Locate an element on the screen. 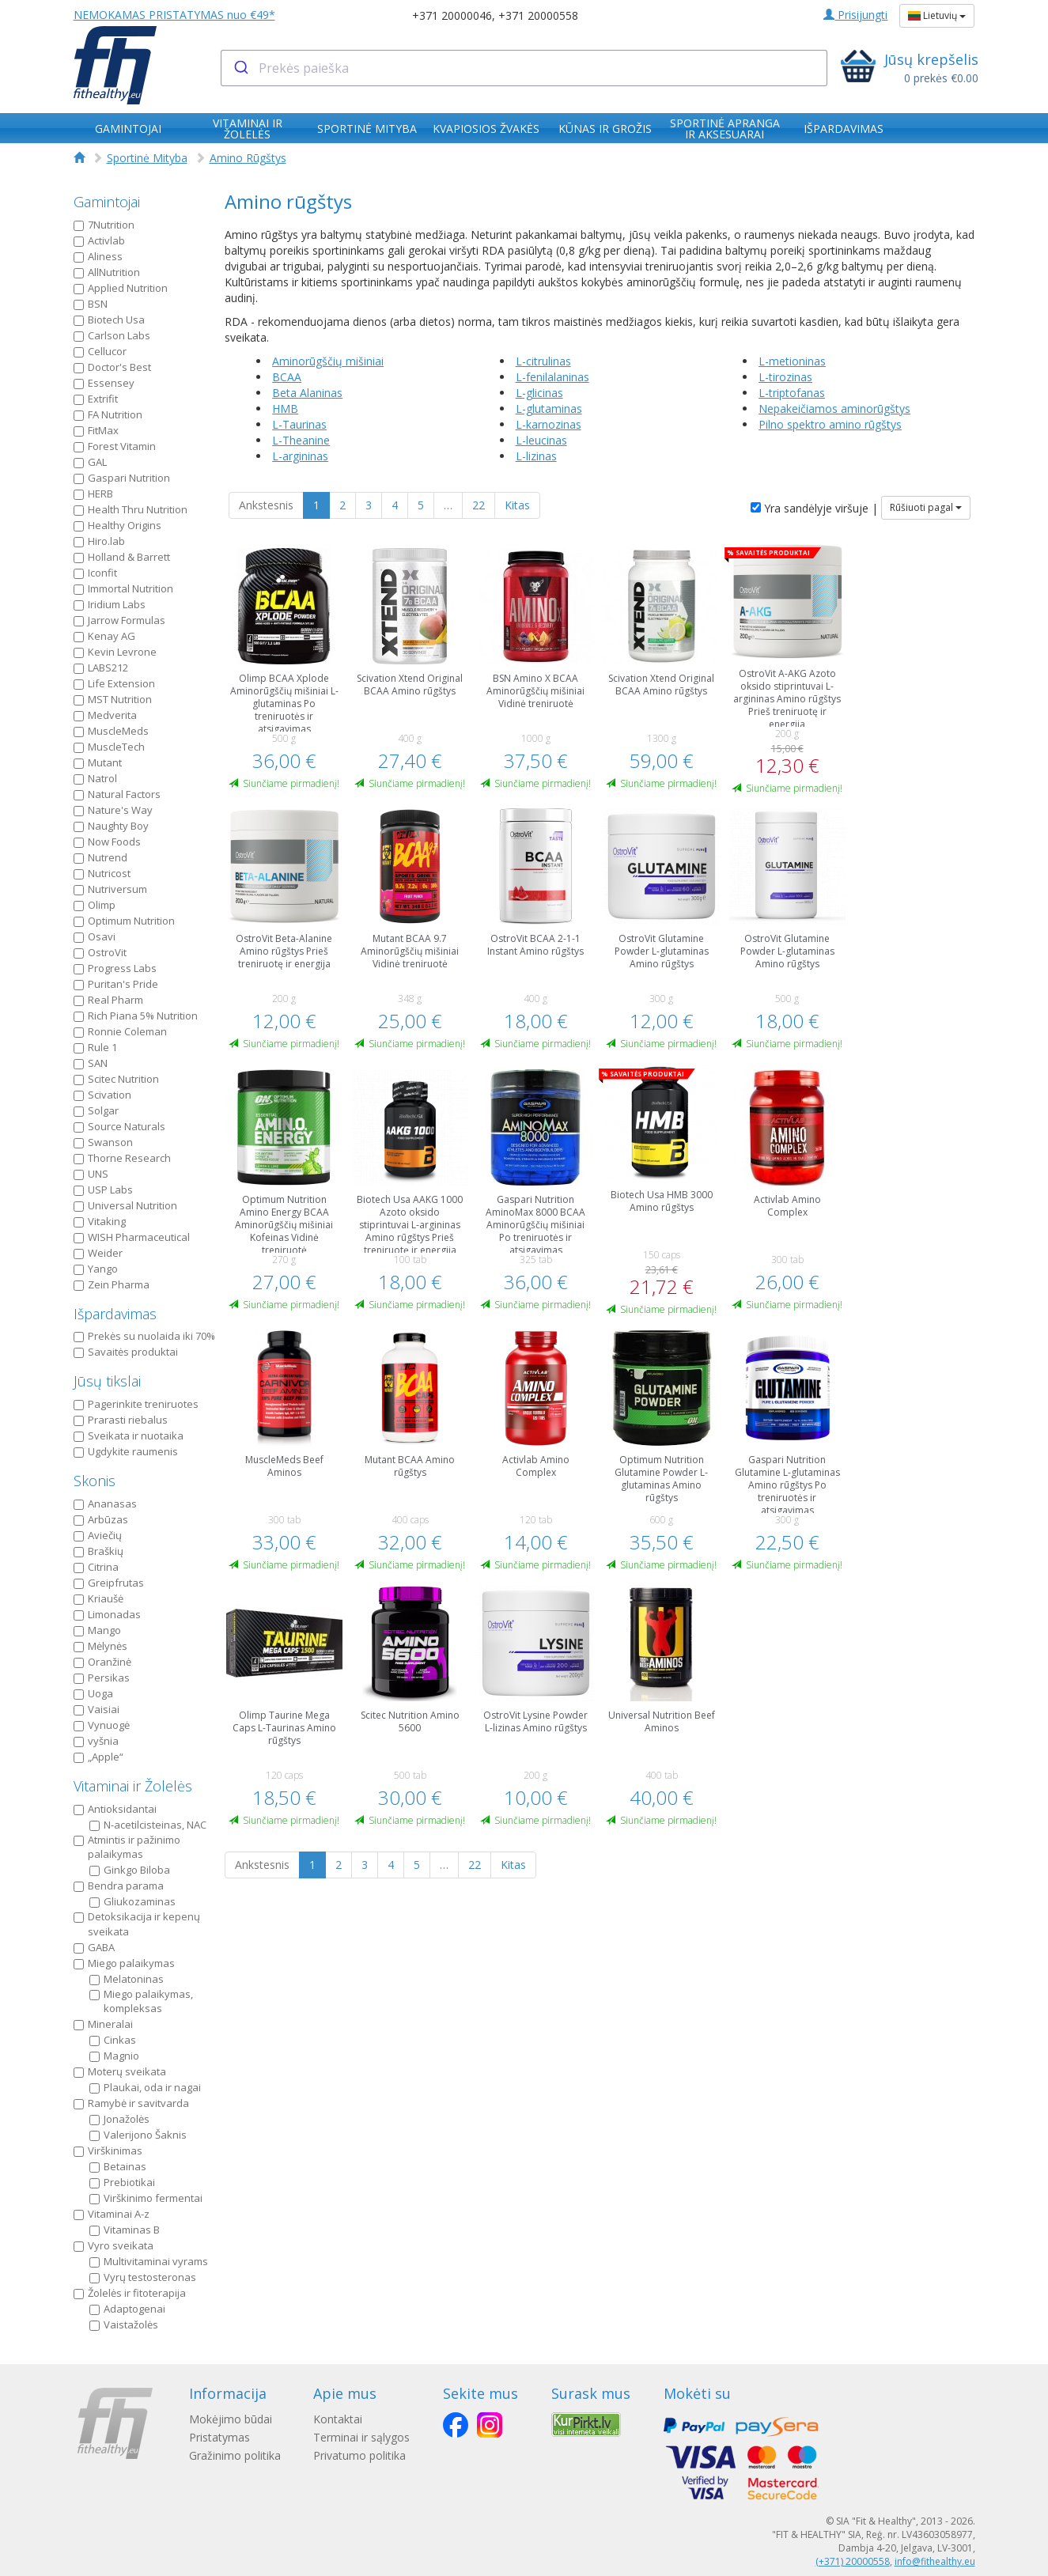 Image resolution: width=1048 pixels, height=2576 pixels. Yra sandėlyje viršuje | is located at coordinates (814, 508).